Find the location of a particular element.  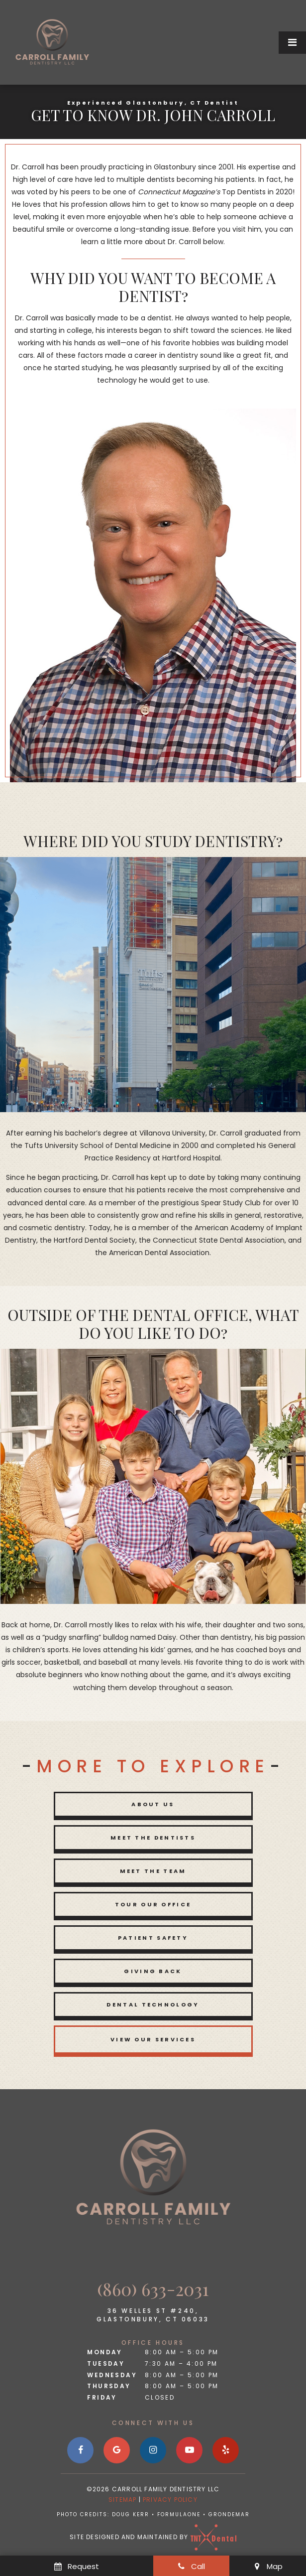

(860) 633-2031 is located at coordinates (153, 2288).